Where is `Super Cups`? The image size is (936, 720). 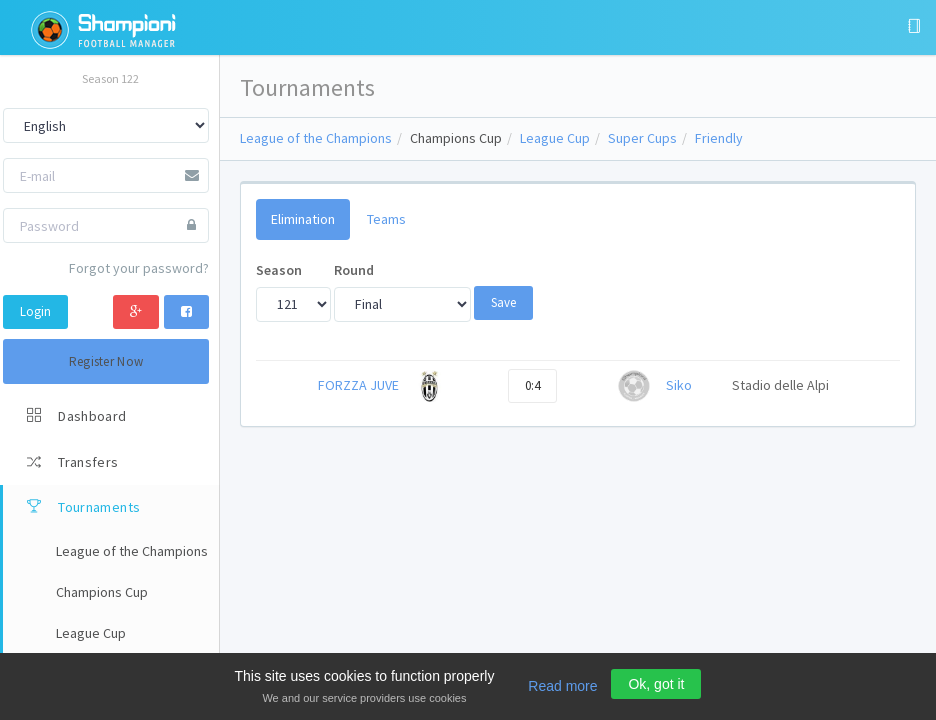 Super Cups is located at coordinates (642, 138).